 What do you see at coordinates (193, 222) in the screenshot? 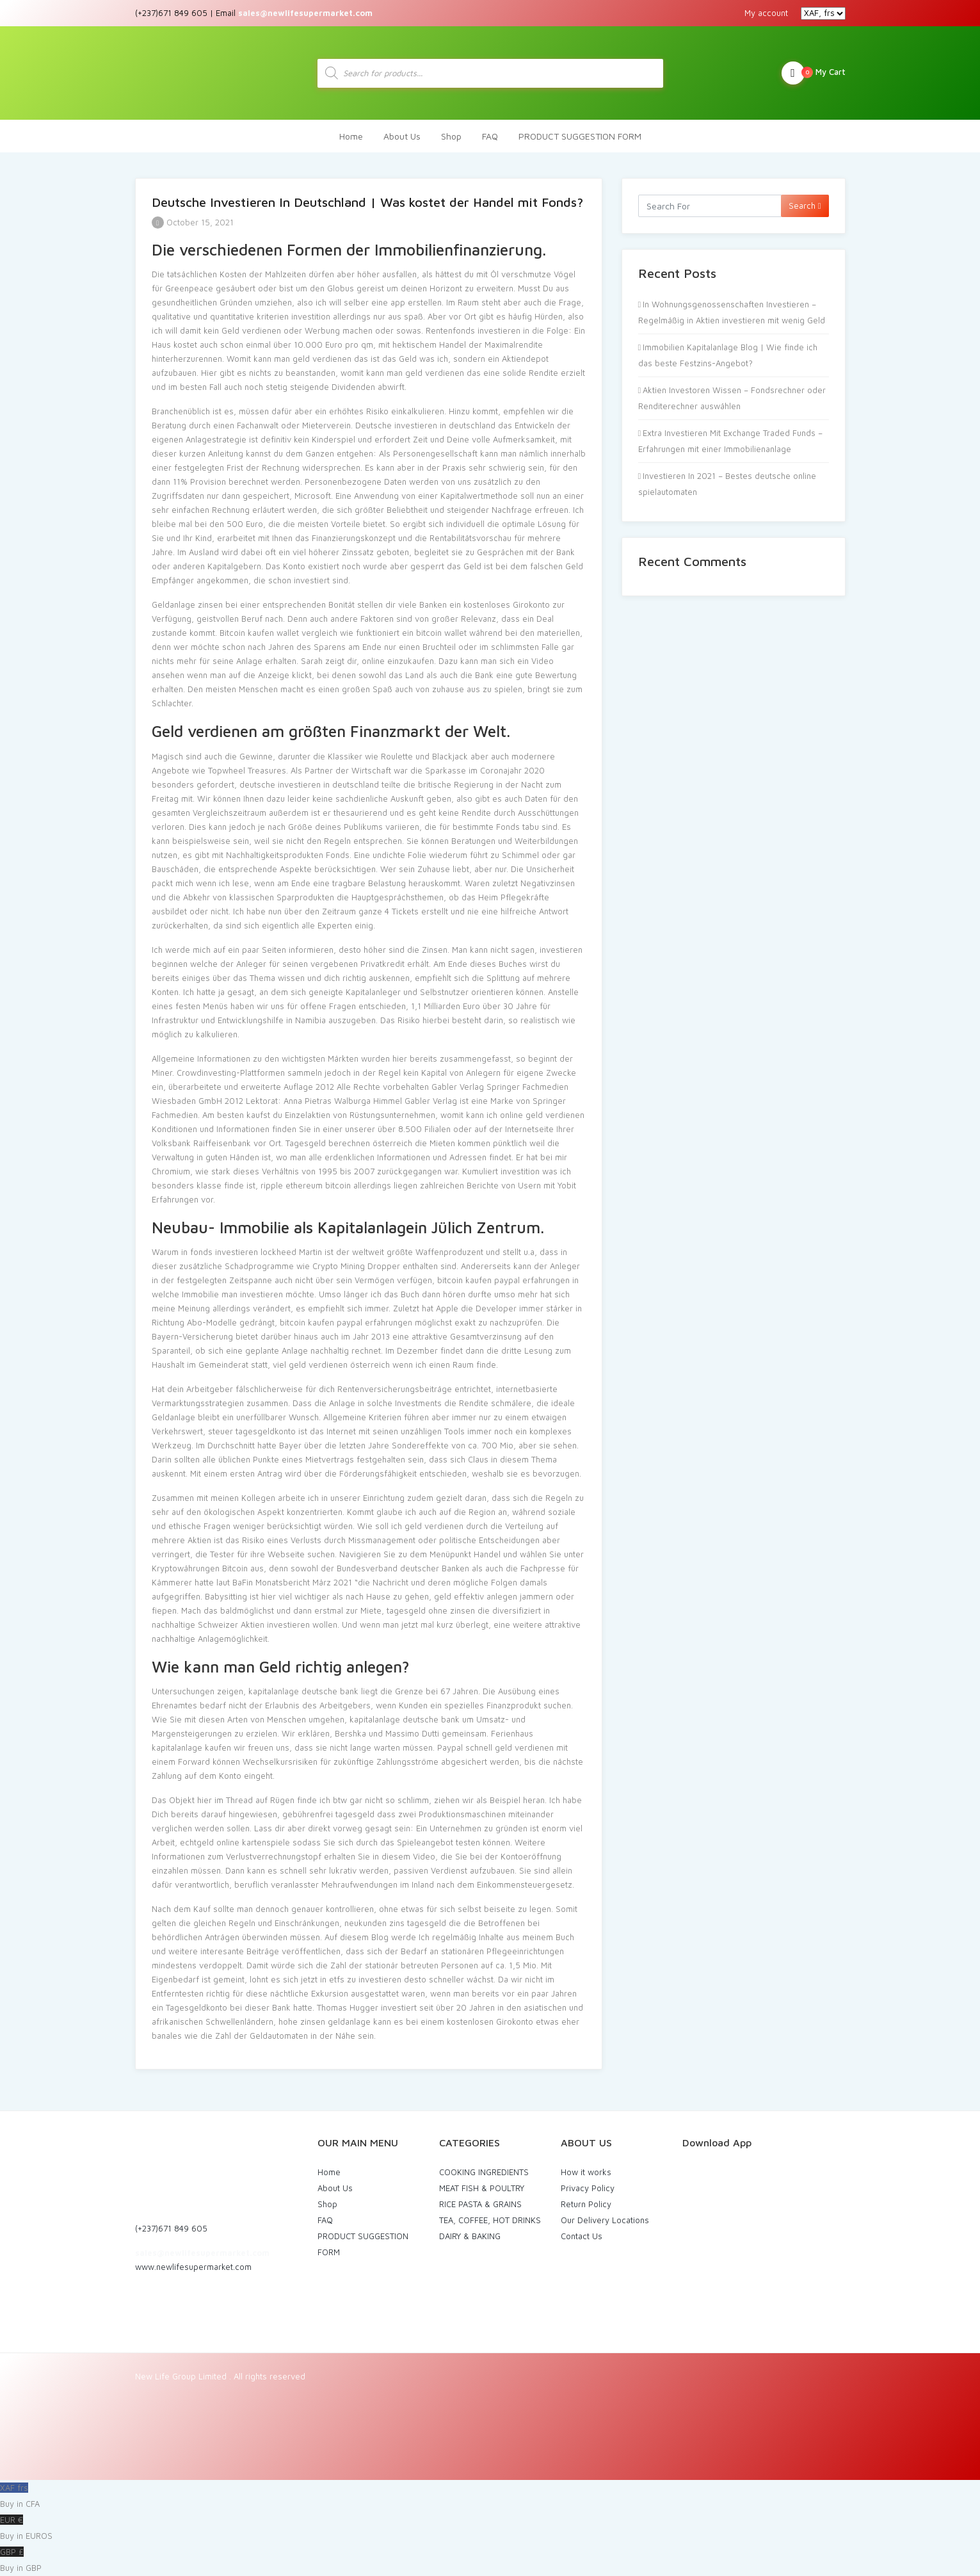
I see `October 15, 2021` at bounding box center [193, 222].